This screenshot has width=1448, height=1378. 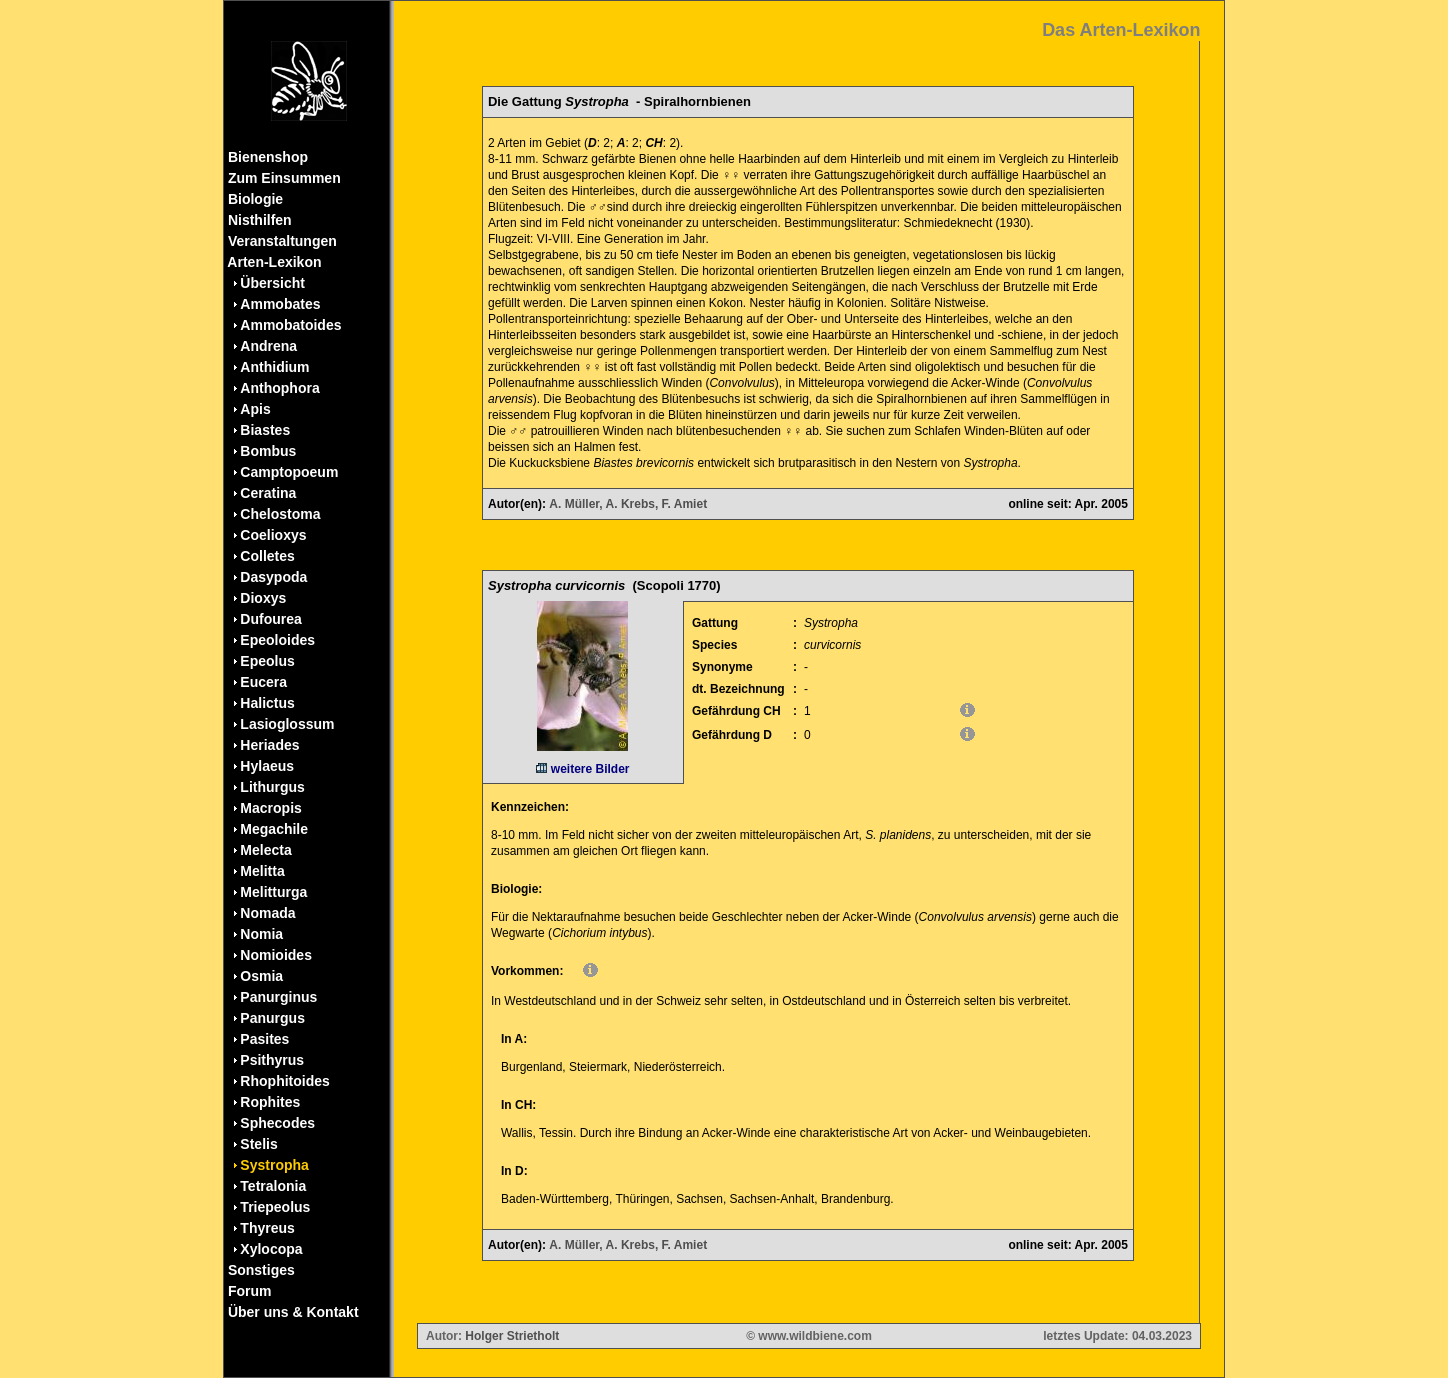 What do you see at coordinates (287, 724) in the screenshot?
I see `Lasioglossum` at bounding box center [287, 724].